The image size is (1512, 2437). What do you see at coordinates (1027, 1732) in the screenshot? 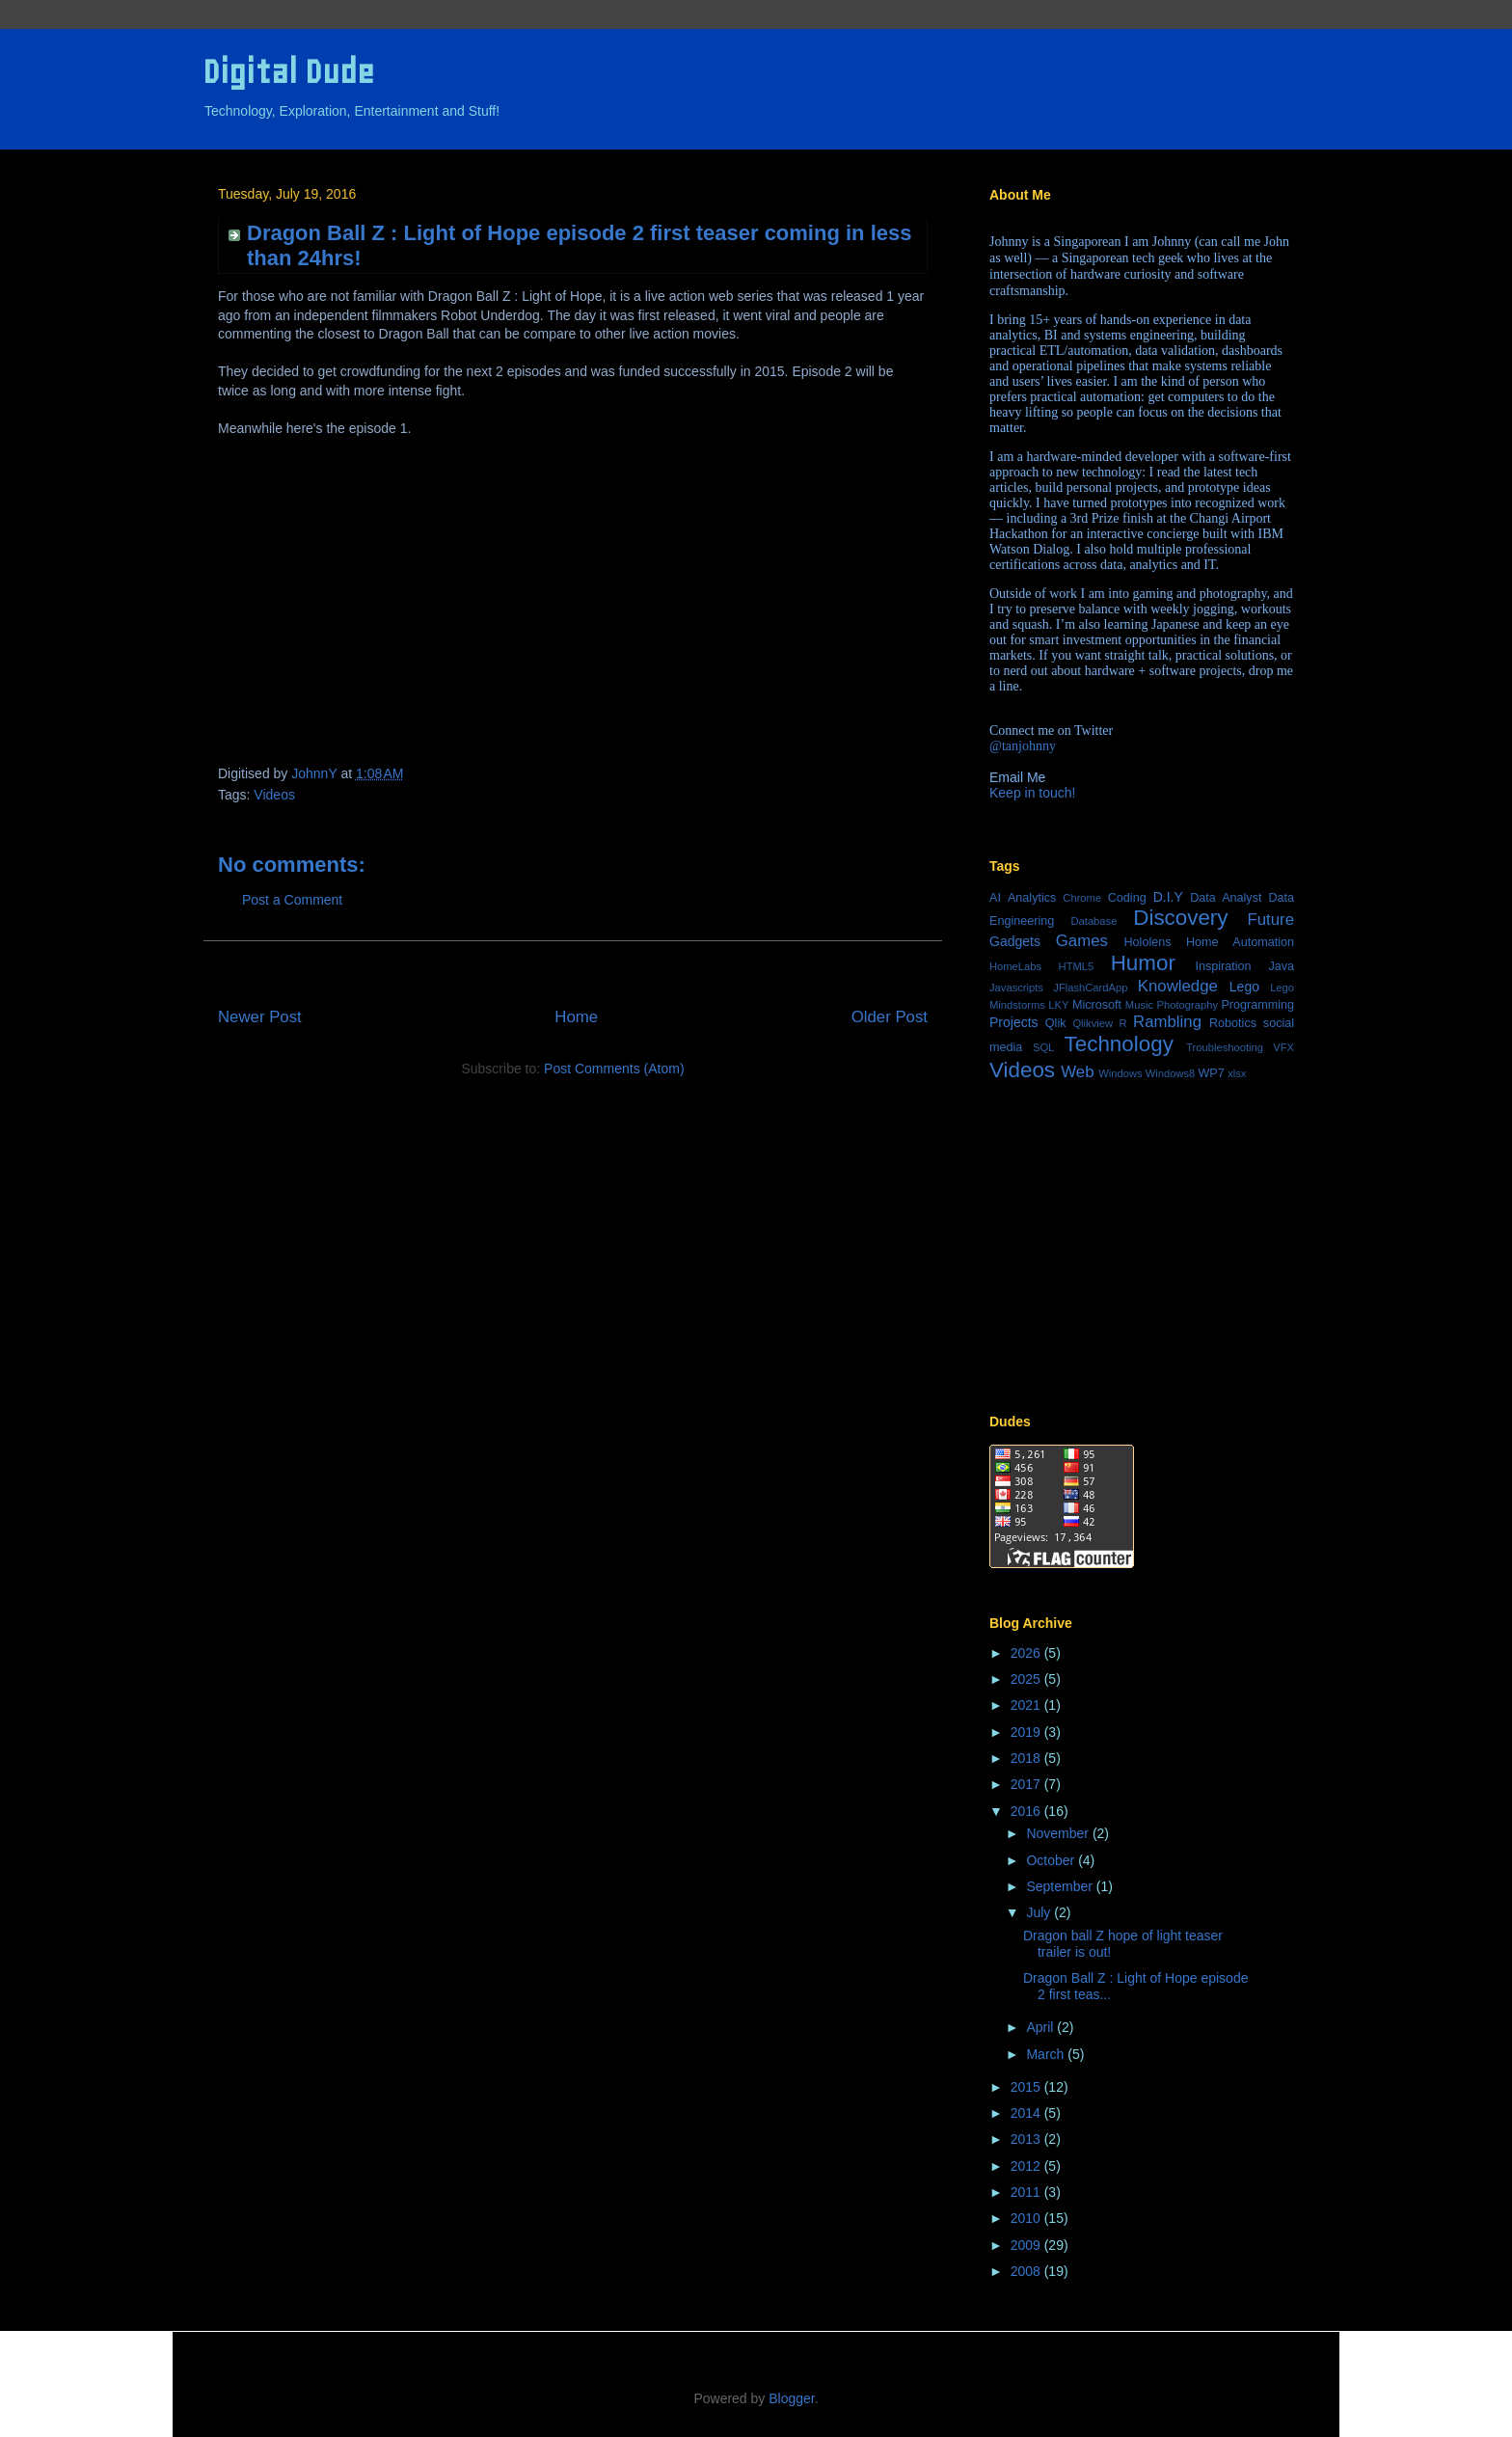
I see `2019` at bounding box center [1027, 1732].